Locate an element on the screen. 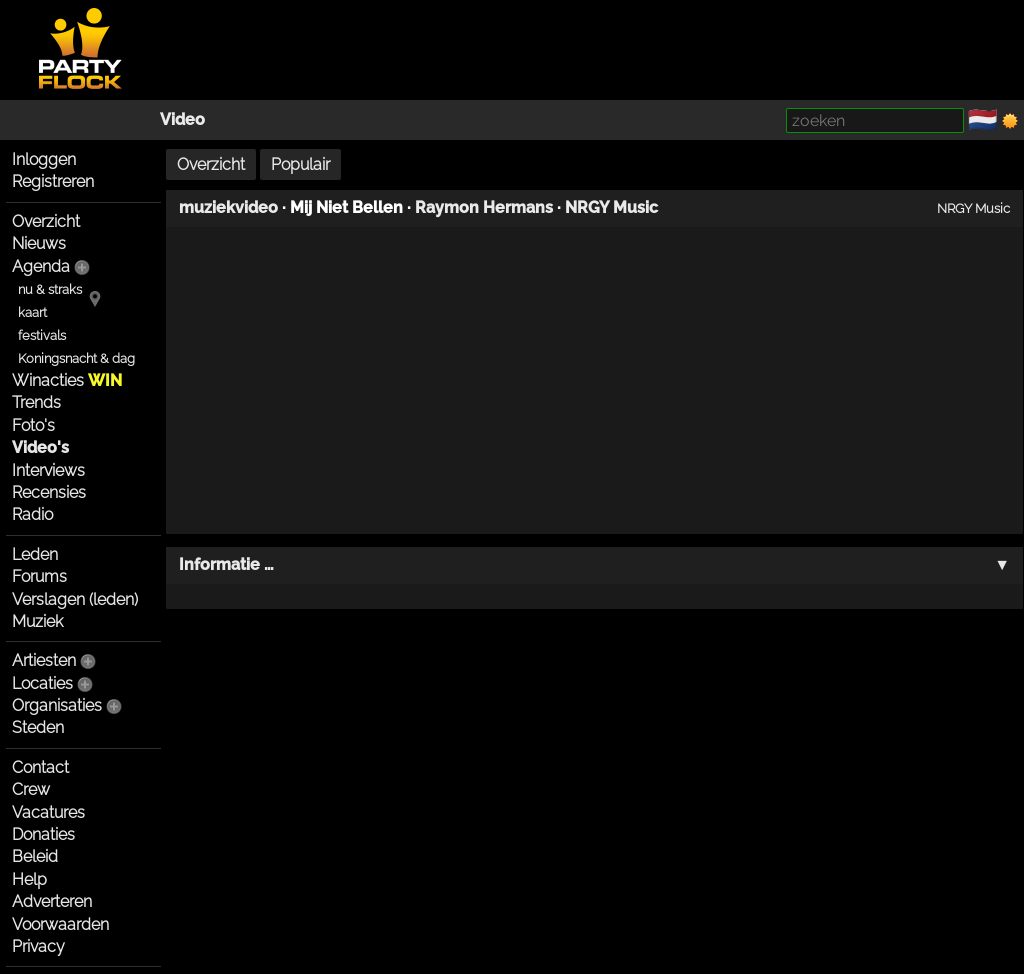  Muziek is located at coordinates (37, 621).